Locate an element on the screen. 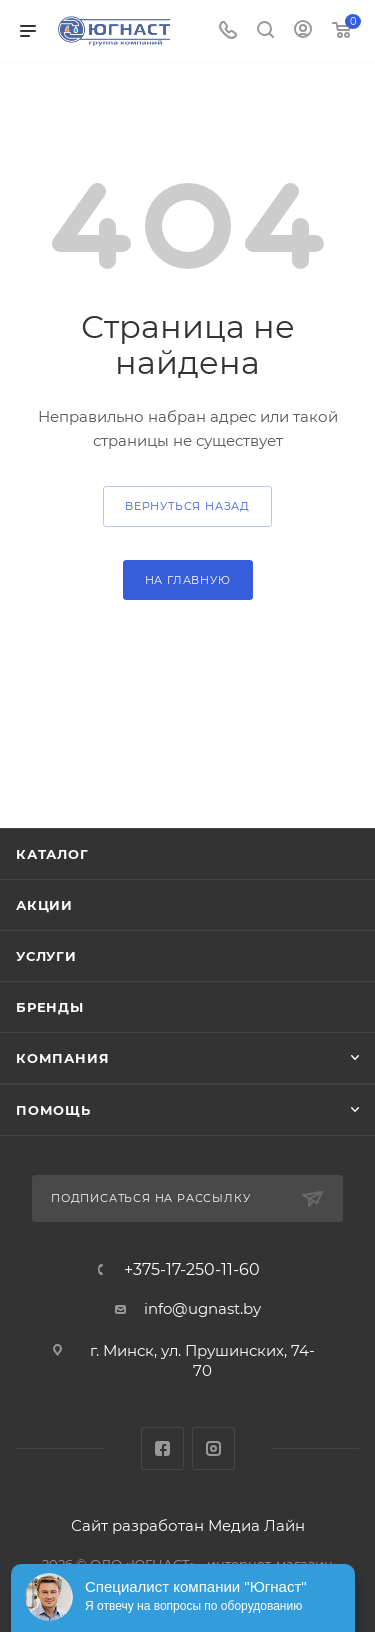 Image resolution: width=375 pixels, height=1632 pixels. Facebook is located at coordinates (162, 1448).